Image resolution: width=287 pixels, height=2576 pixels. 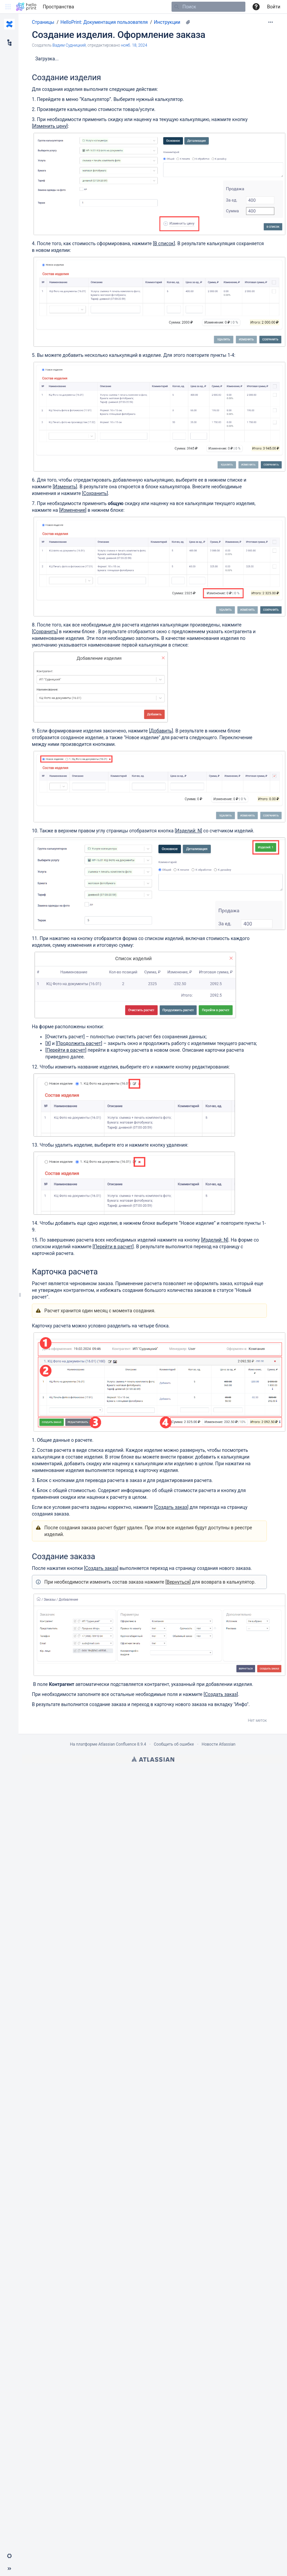 What do you see at coordinates (134, 45) in the screenshot?
I see `нояб. 18, 2024 [отредактировано нояб. 18, 2024, выберите, чтобы просмотреть изменения]` at bounding box center [134, 45].